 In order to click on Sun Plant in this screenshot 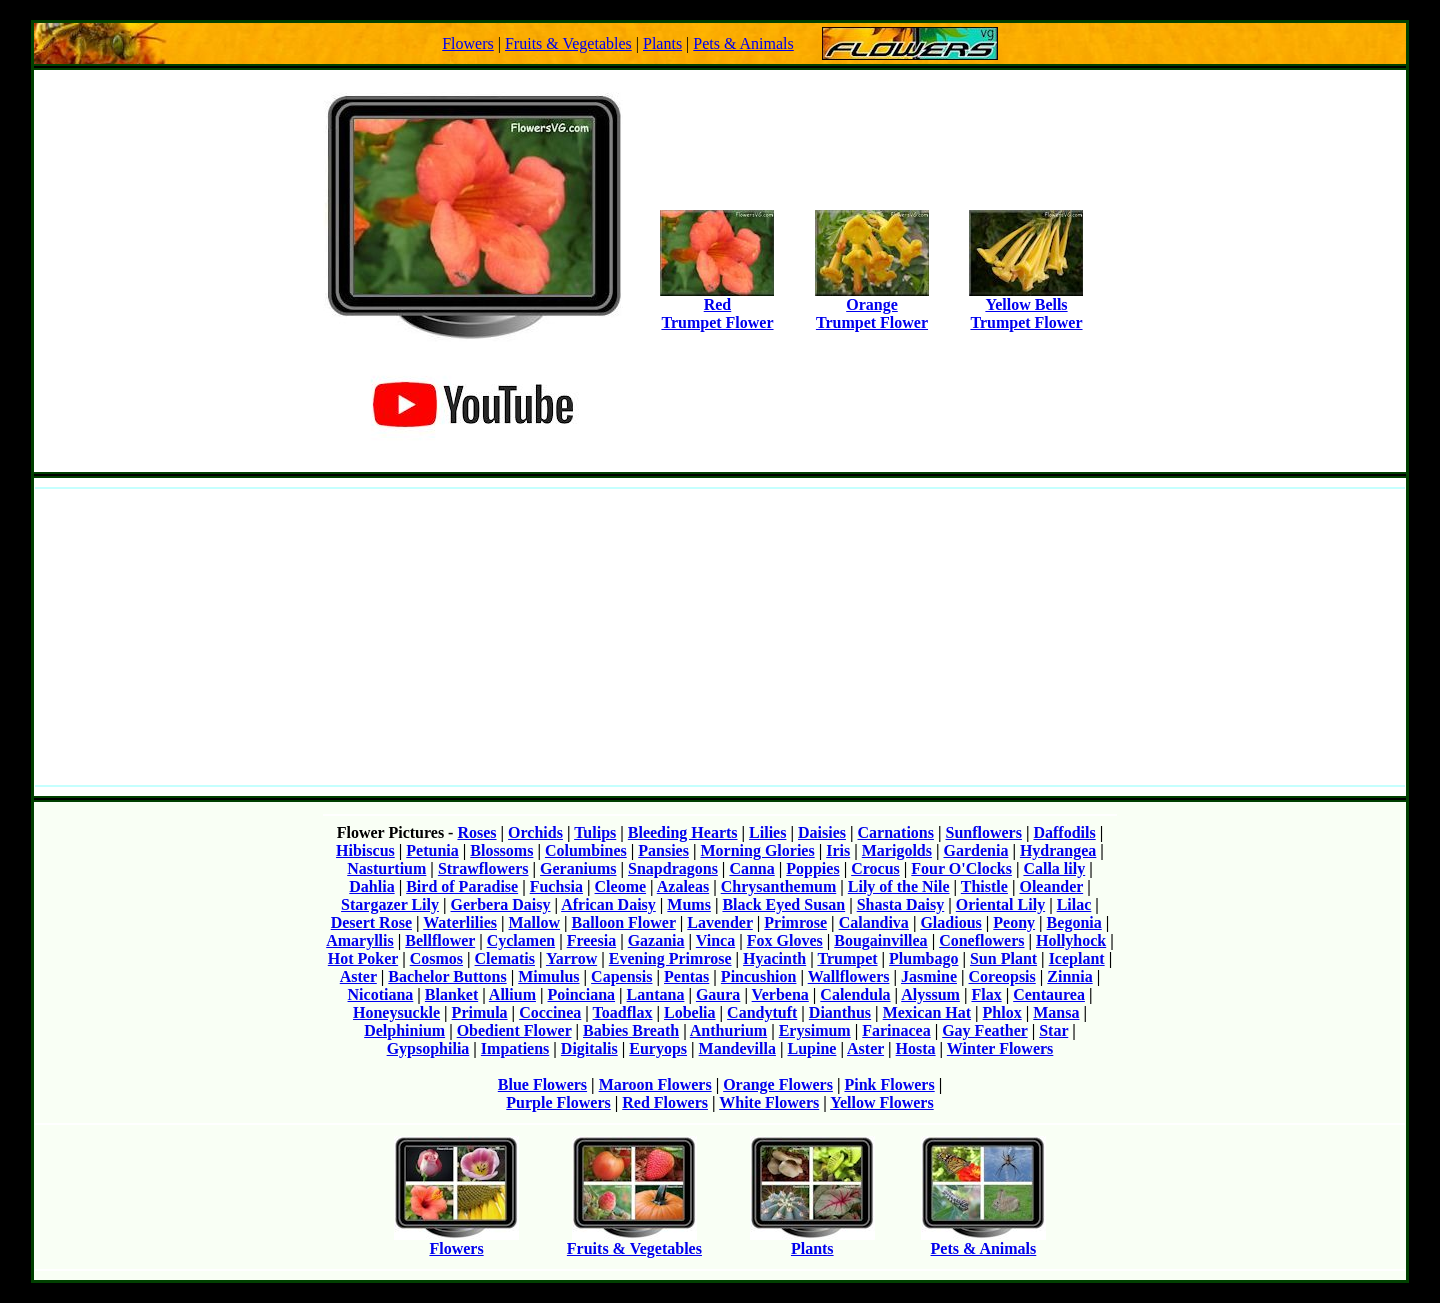, I will do `click(1003, 958)`.